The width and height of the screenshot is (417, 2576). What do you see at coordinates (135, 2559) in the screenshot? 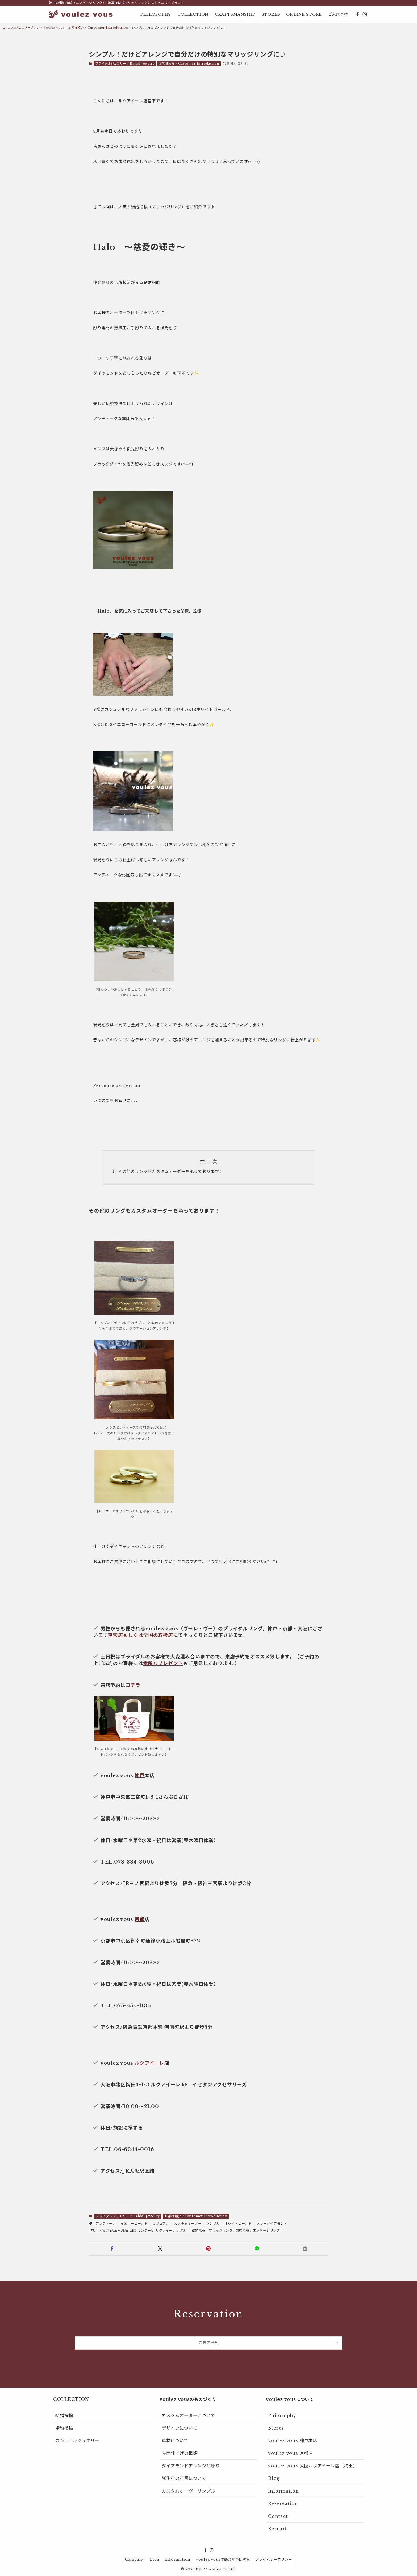
I see `Company` at bounding box center [135, 2559].